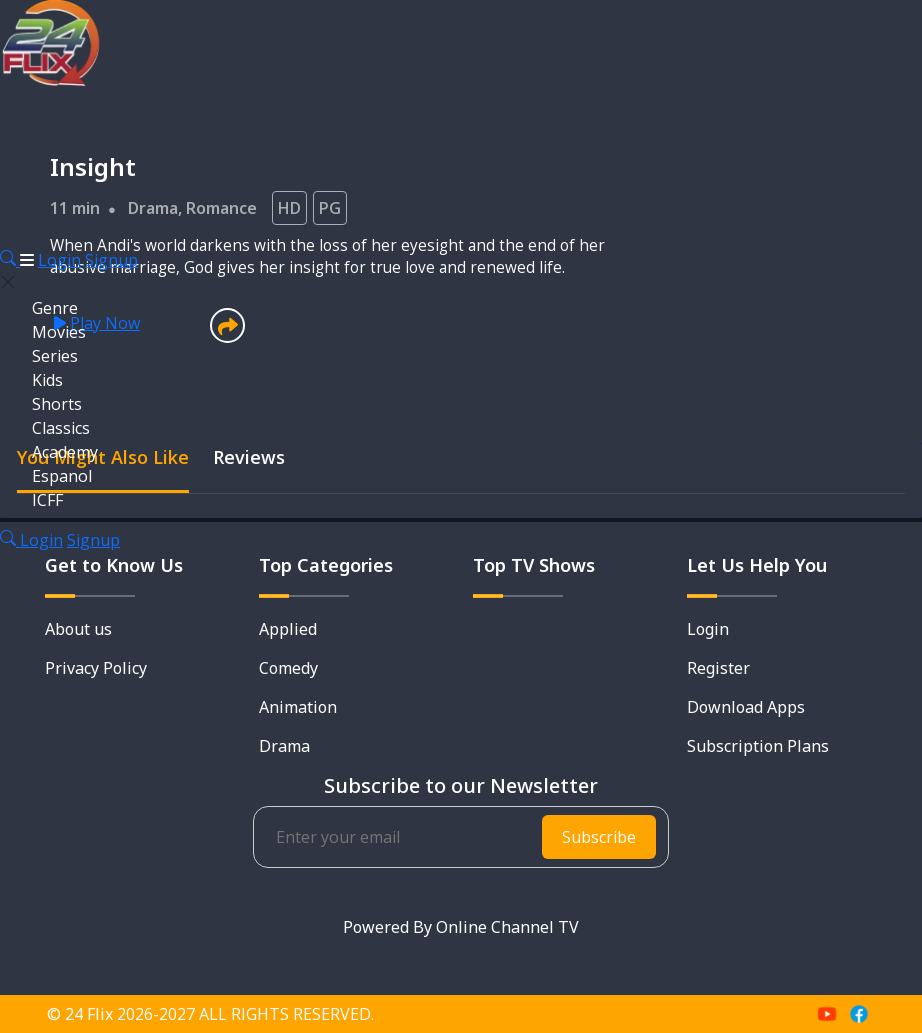 The width and height of the screenshot is (922, 1033). I want to click on Drama, so click(284, 746).